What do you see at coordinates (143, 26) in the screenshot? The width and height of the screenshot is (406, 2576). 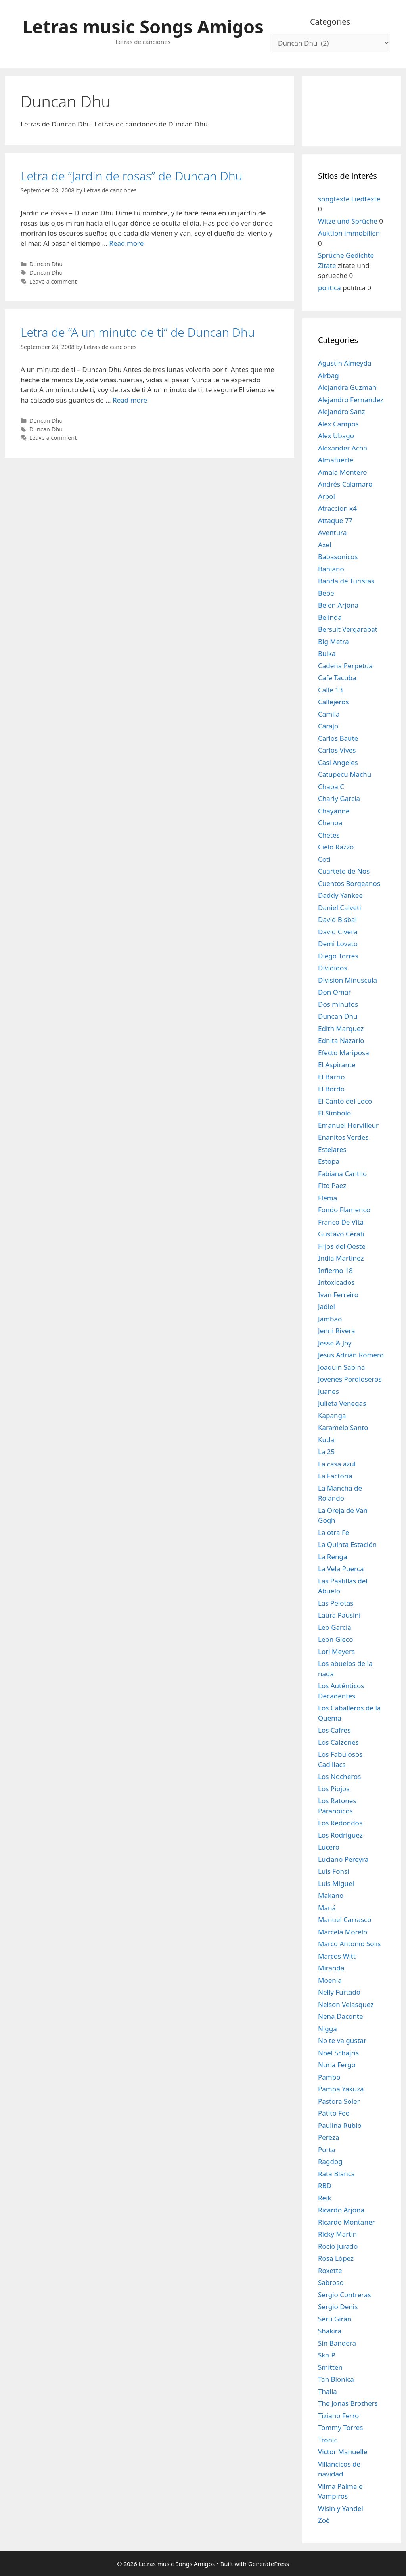 I see `Letras music Songs Amigos` at bounding box center [143, 26].